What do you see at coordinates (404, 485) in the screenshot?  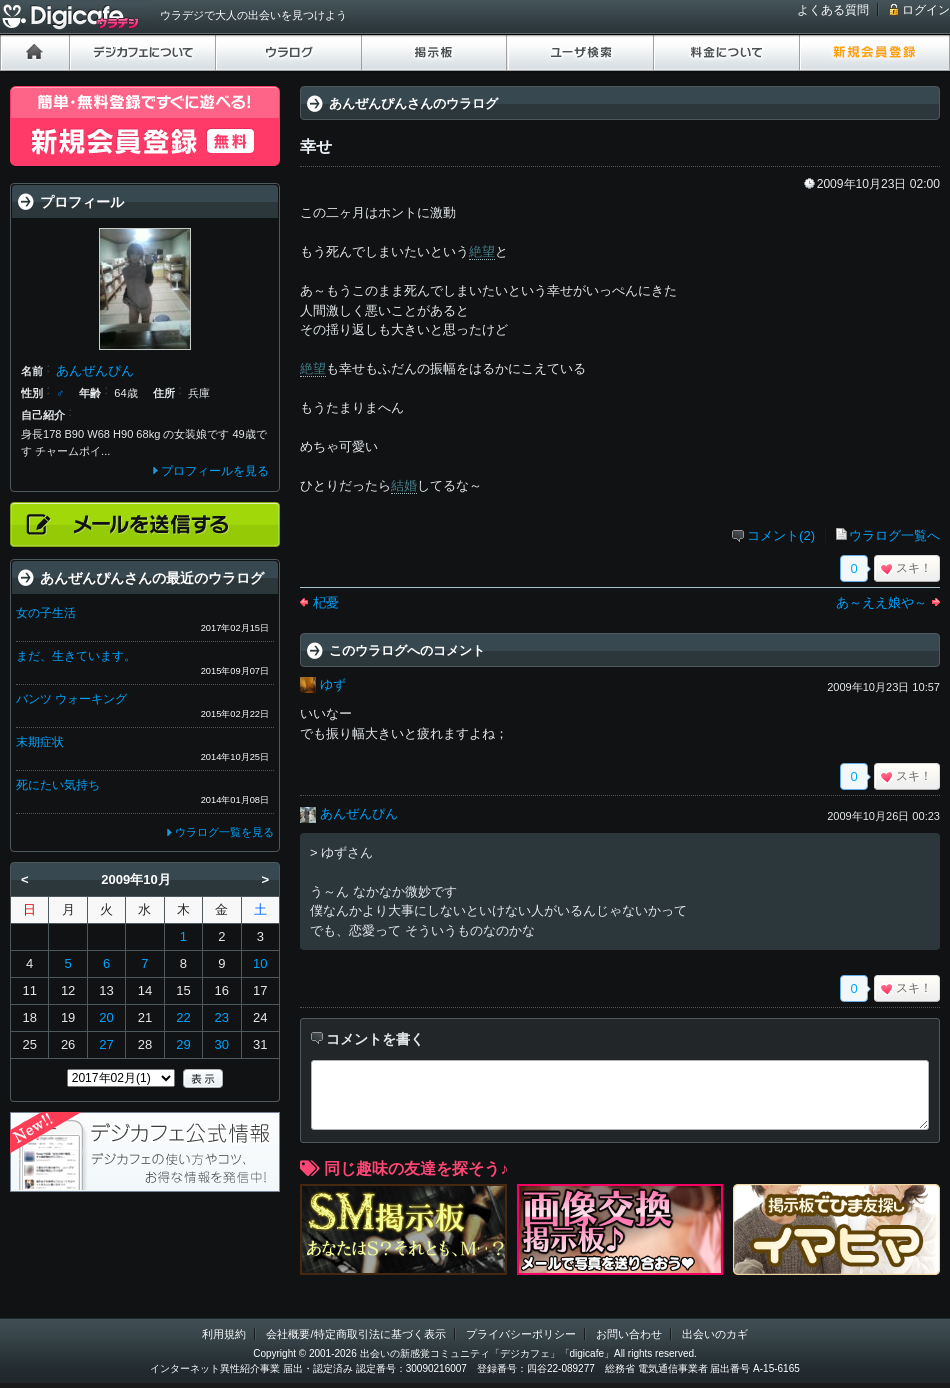 I see `結婚` at bounding box center [404, 485].